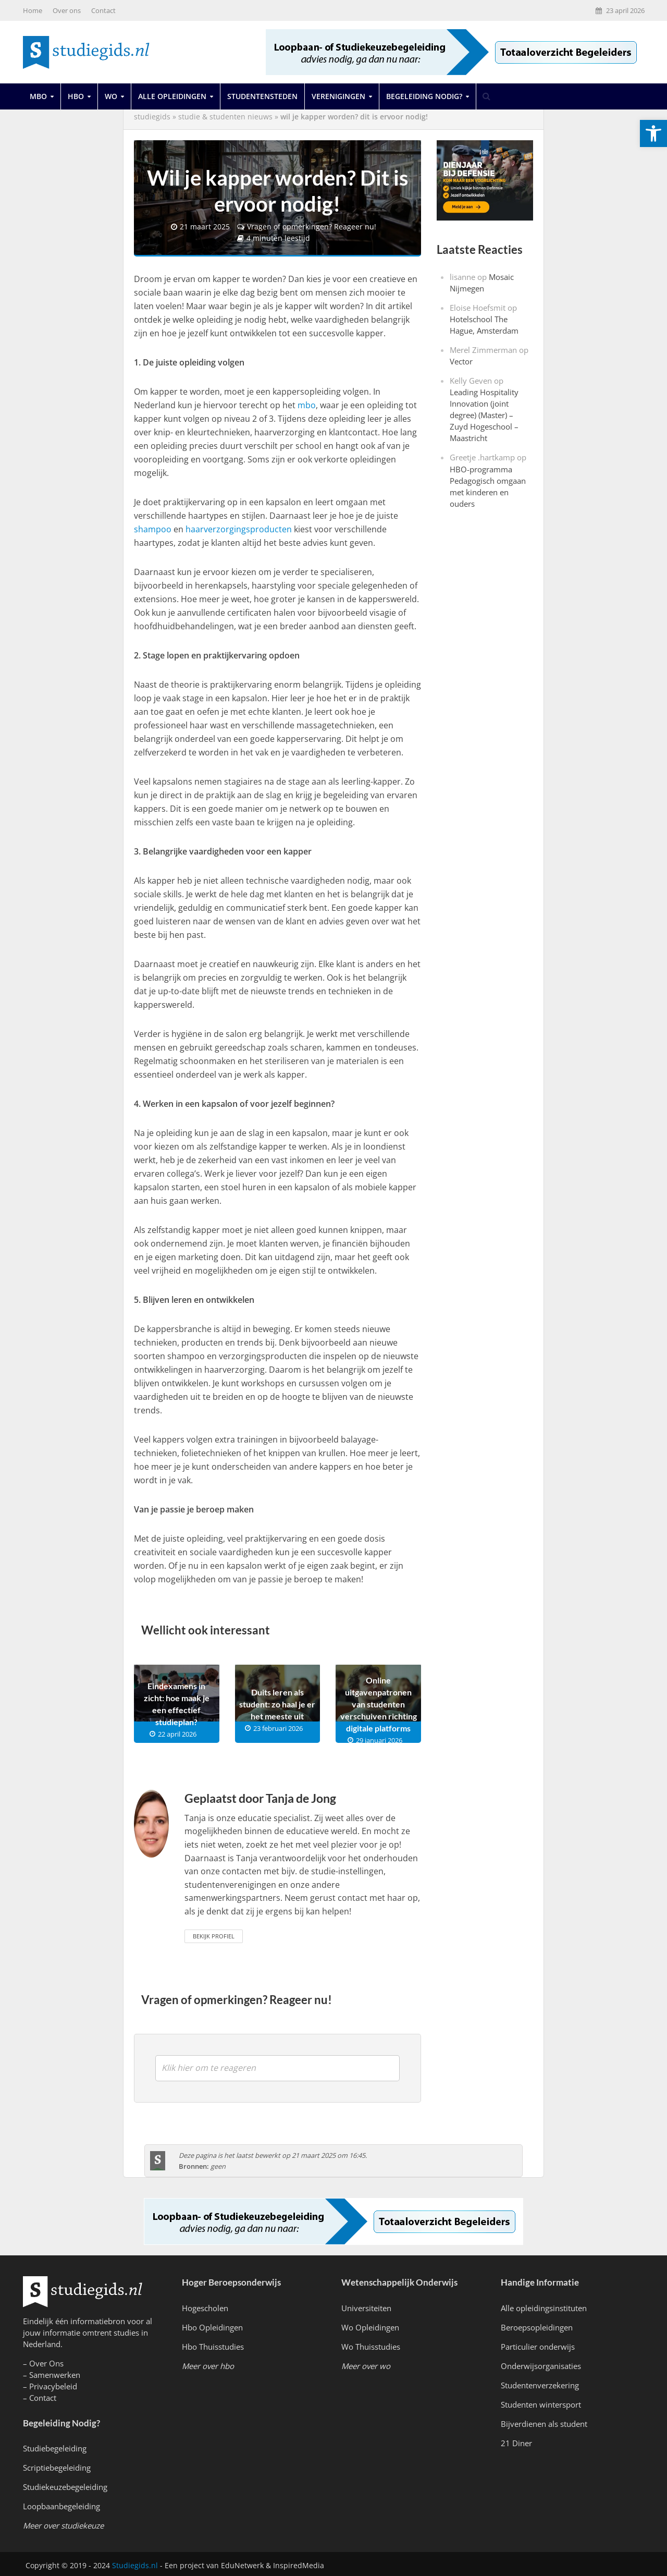 This screenshot has height=2576, width=667. I want to click on Samenwerken [link], so click(54, 2372).